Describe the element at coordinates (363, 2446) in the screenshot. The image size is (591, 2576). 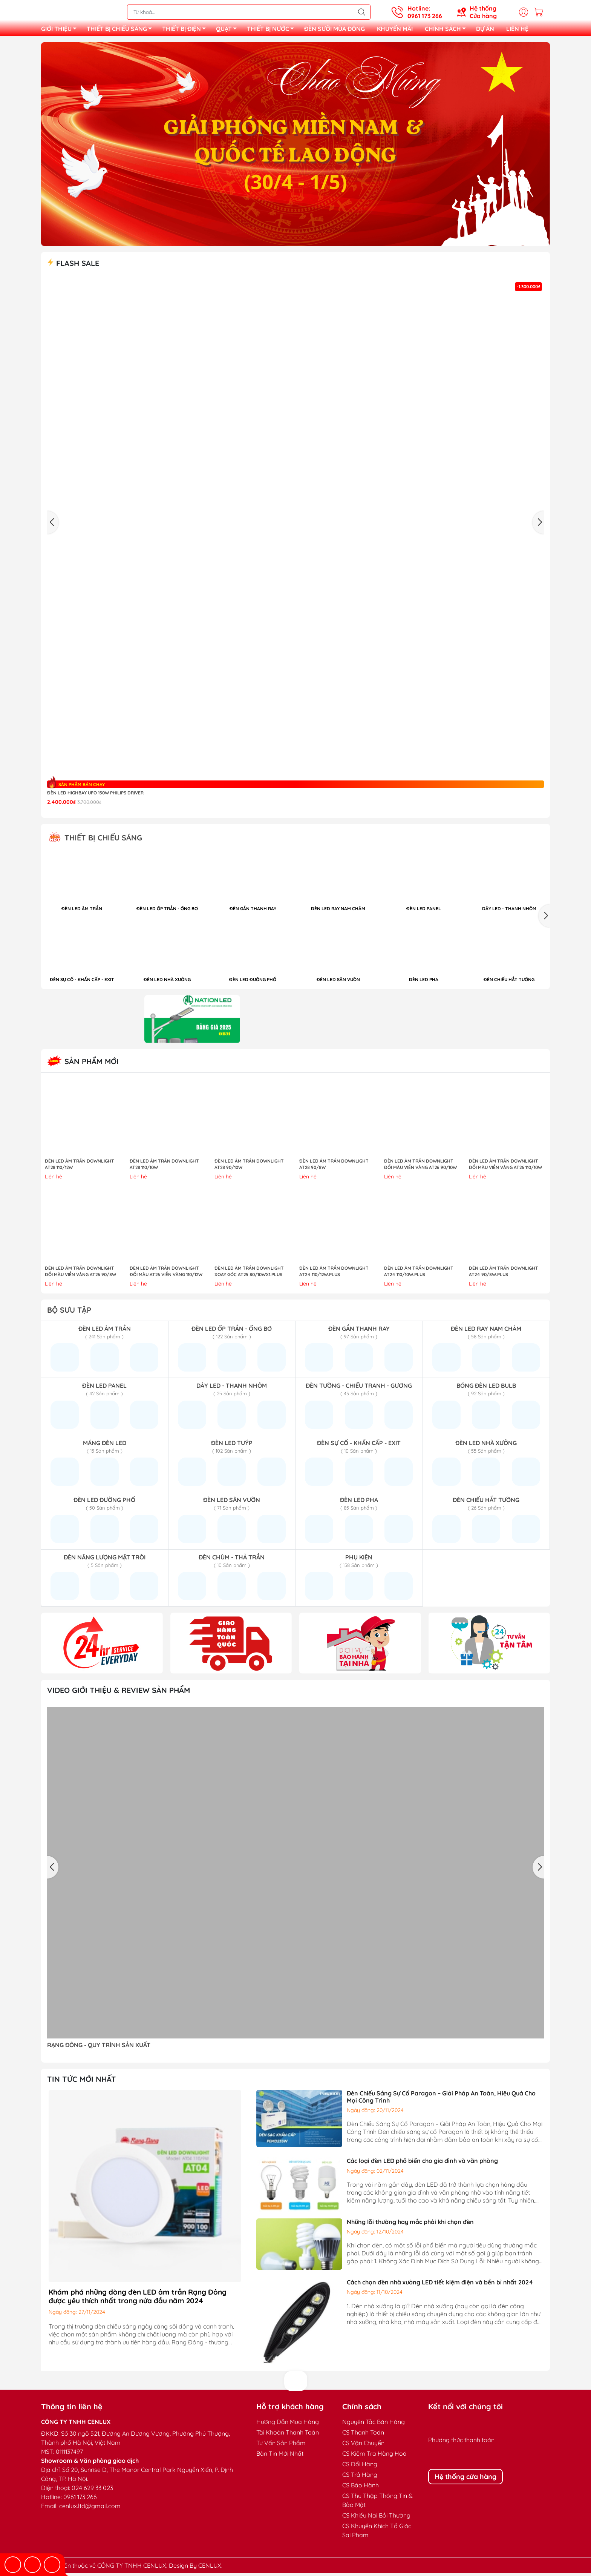
I see `CS Vận Chuyển` at that location.